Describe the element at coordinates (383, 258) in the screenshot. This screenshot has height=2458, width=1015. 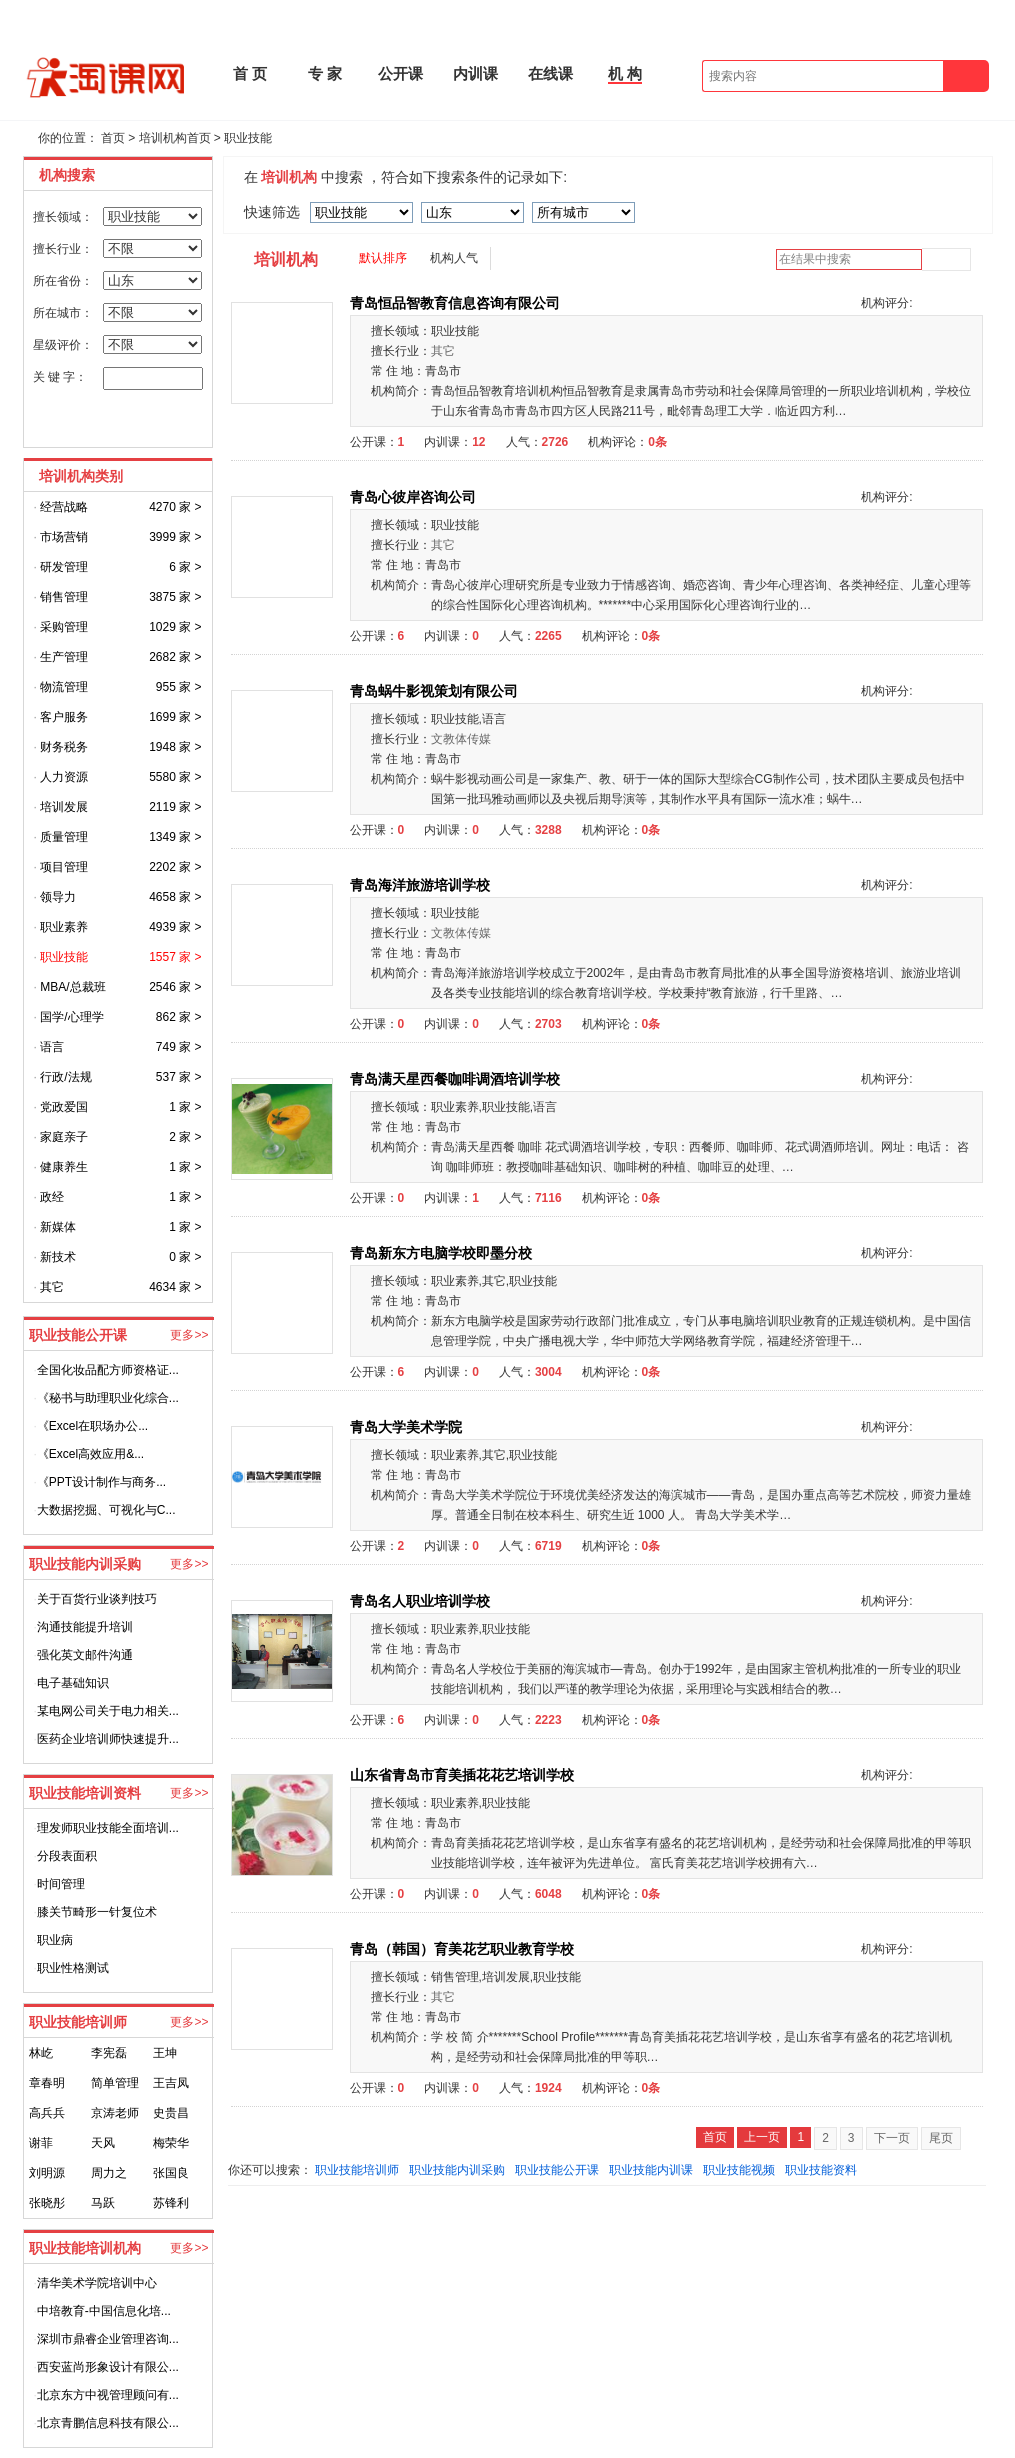
I see `默认排序` at that location.